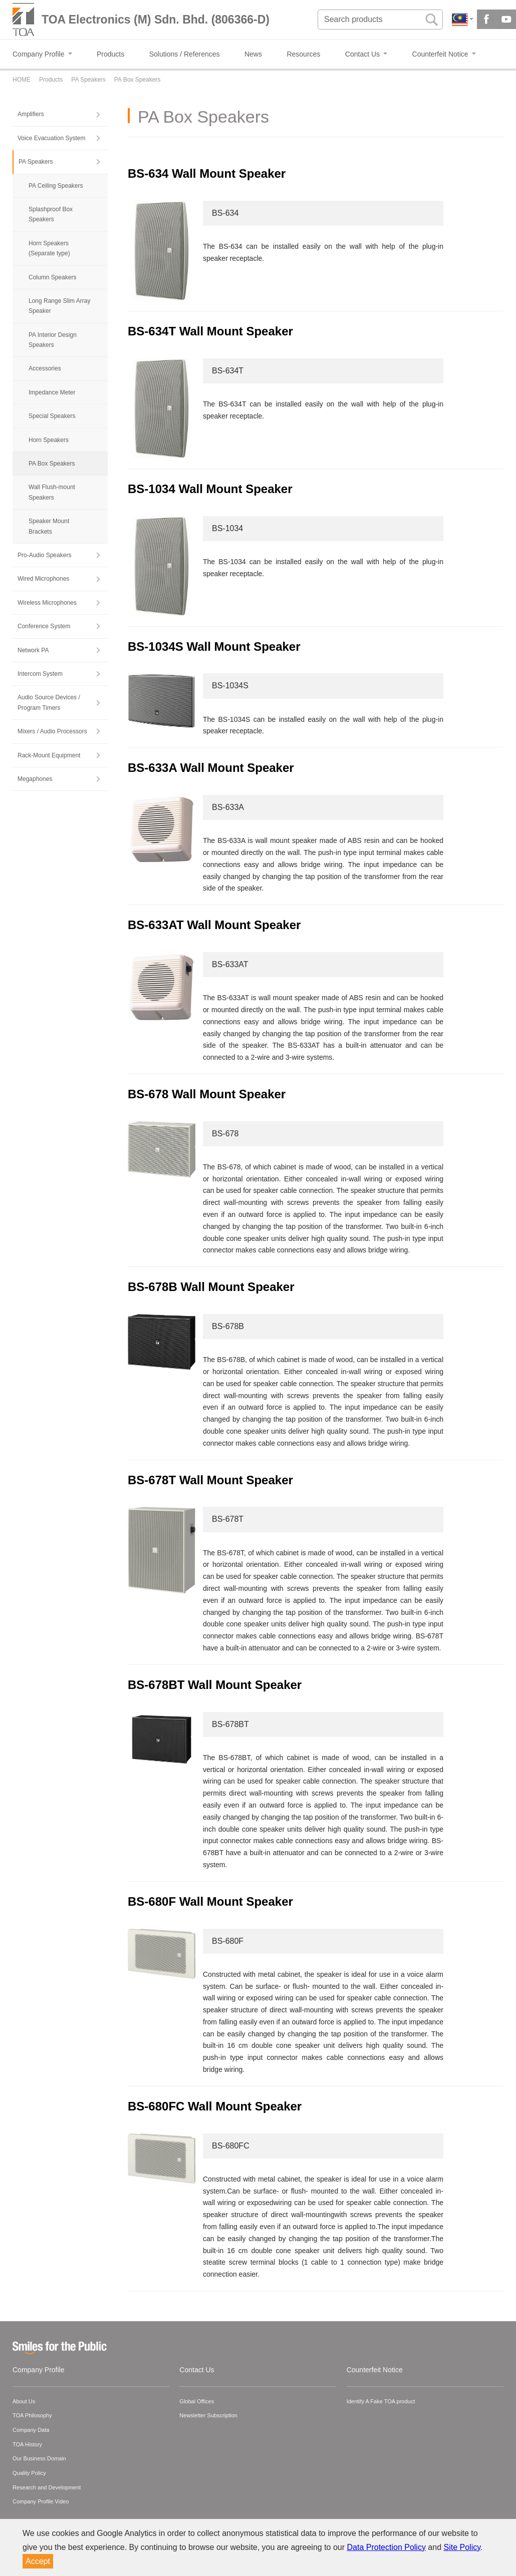  Describe the element at coordinates (381, 2401) in the screenshot. I see `Identify A Fake TOA product` at that location.